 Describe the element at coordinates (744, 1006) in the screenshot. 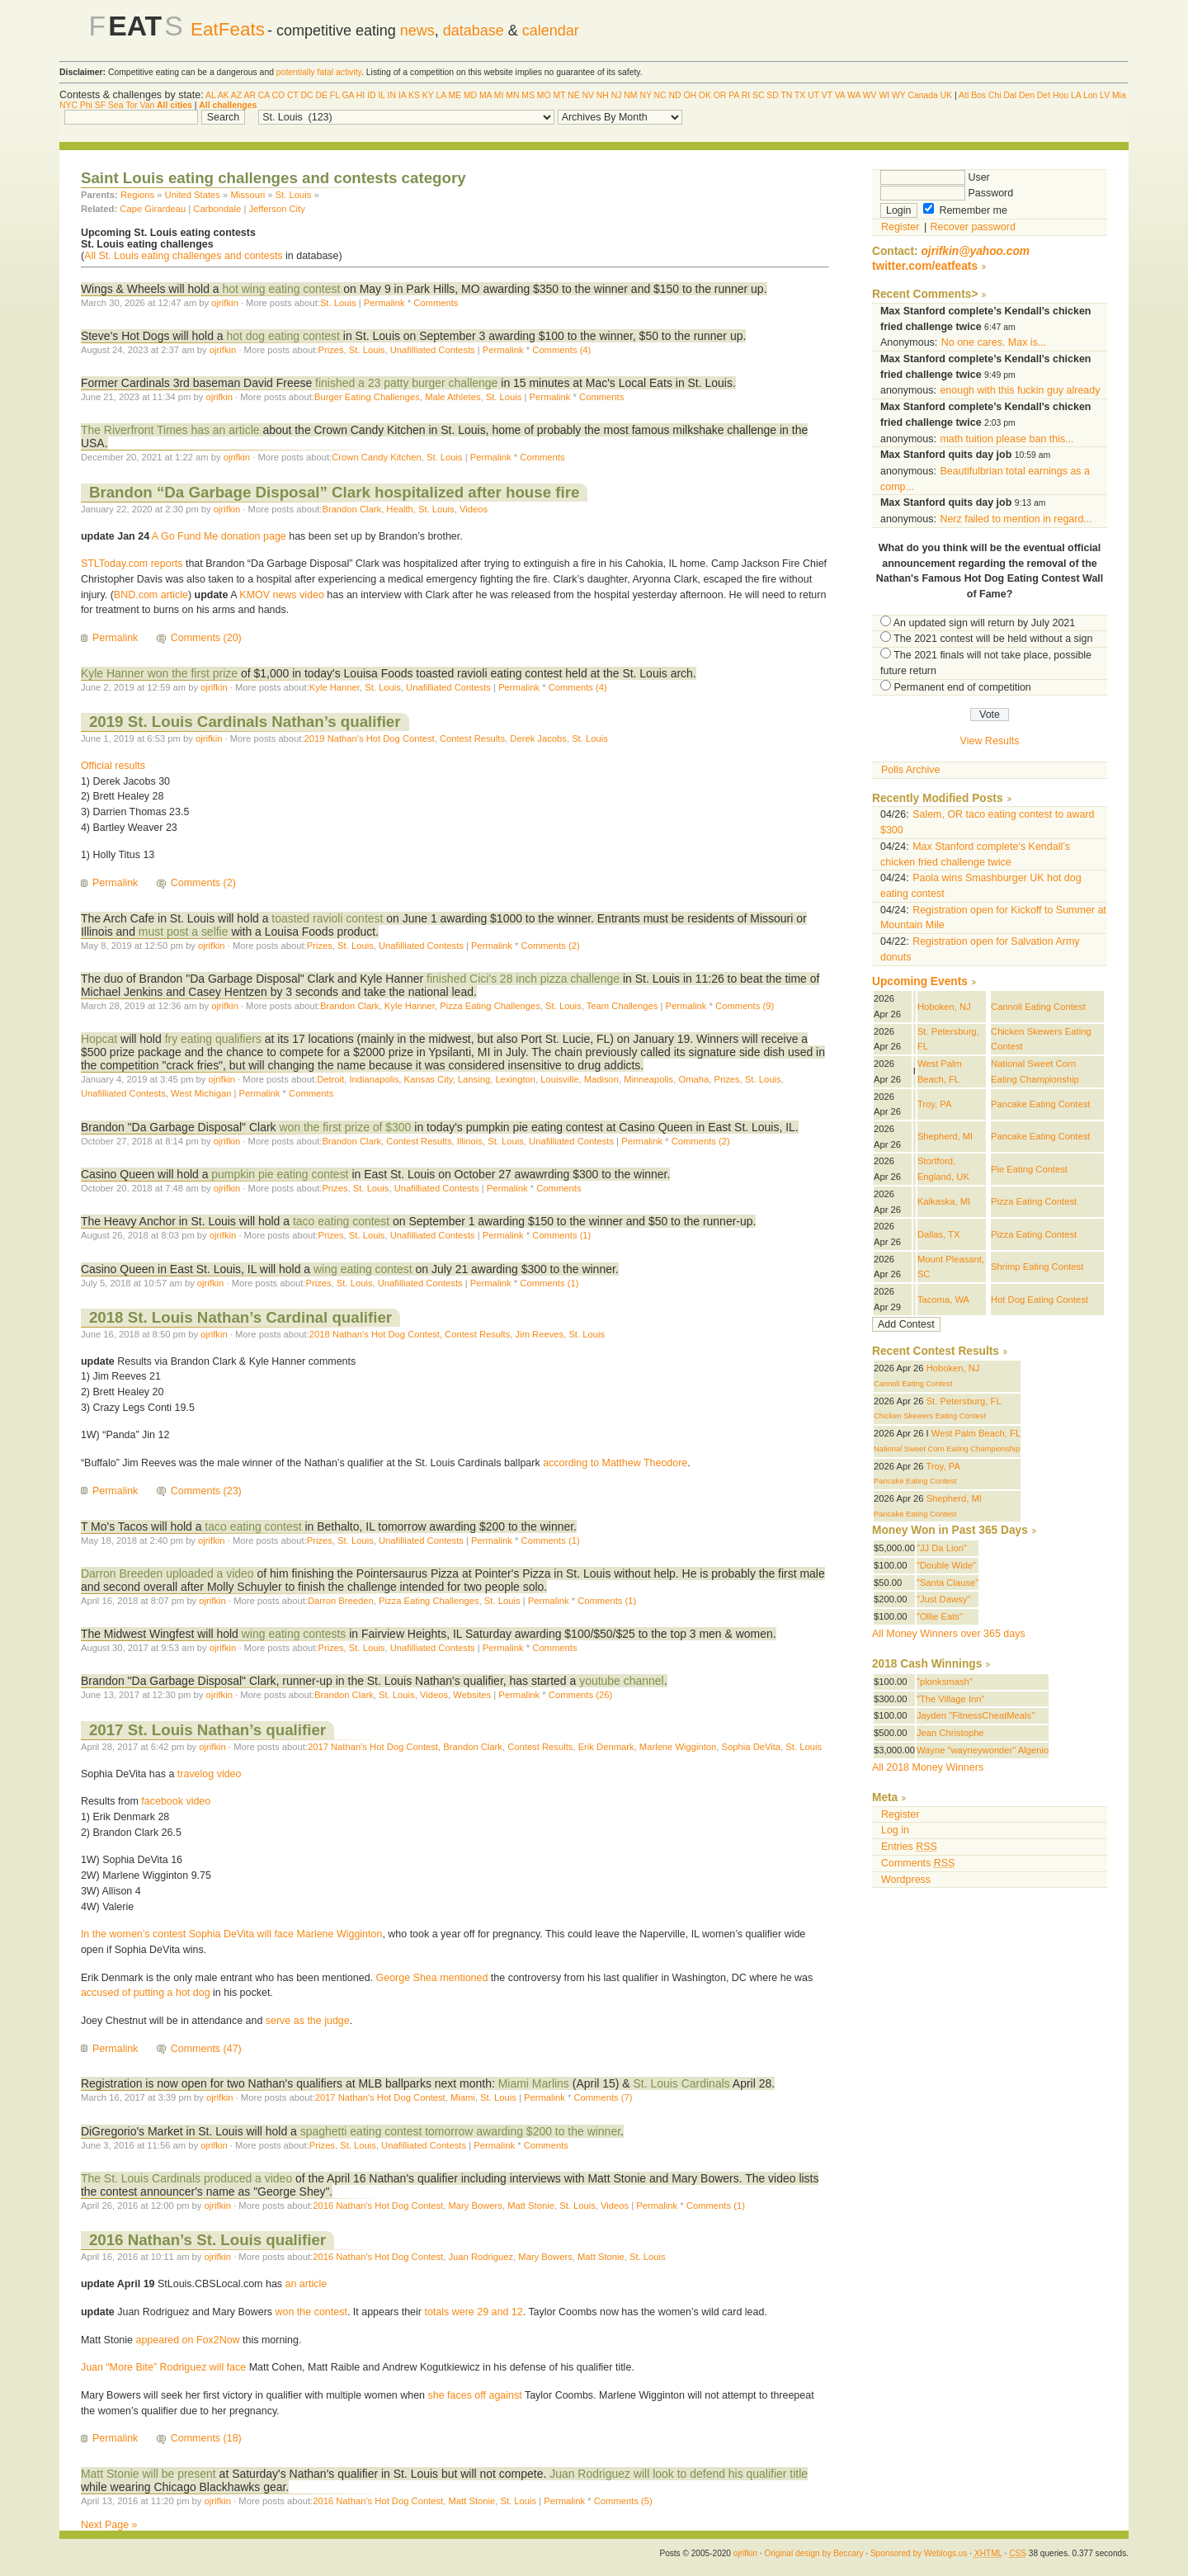

I see `Comments (9)` at that location.